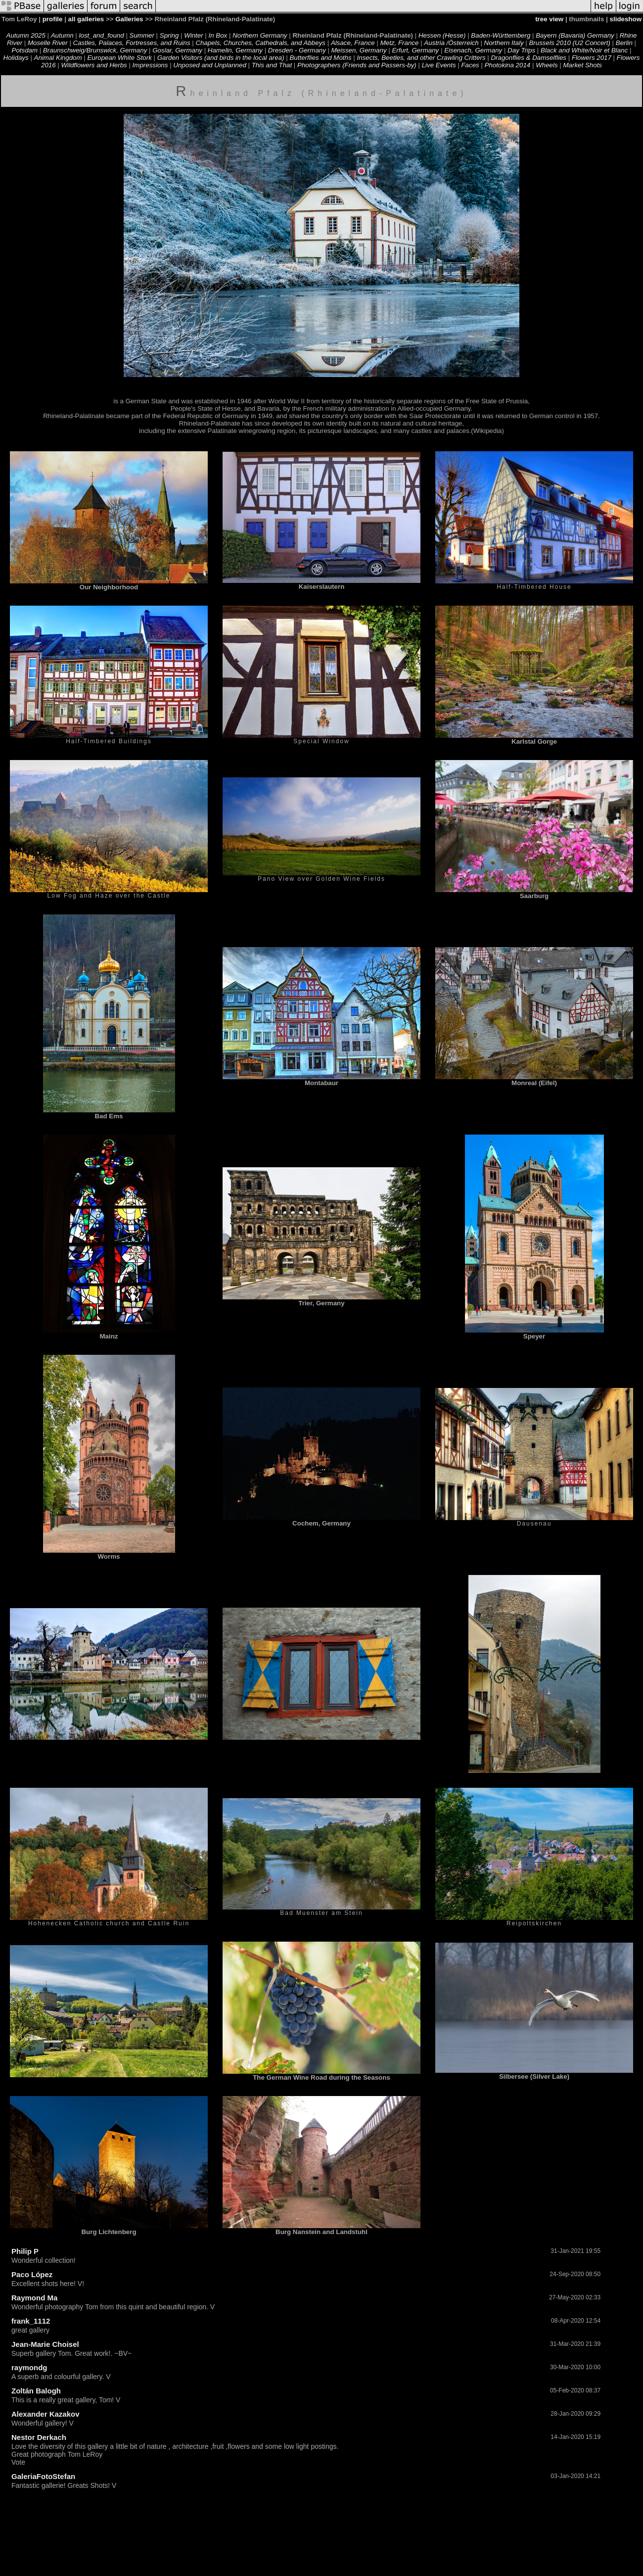 The image size is (643, 2576). Describe the element at coordinates (625, 43) in the screenshot. I see `Berlin` at that location.